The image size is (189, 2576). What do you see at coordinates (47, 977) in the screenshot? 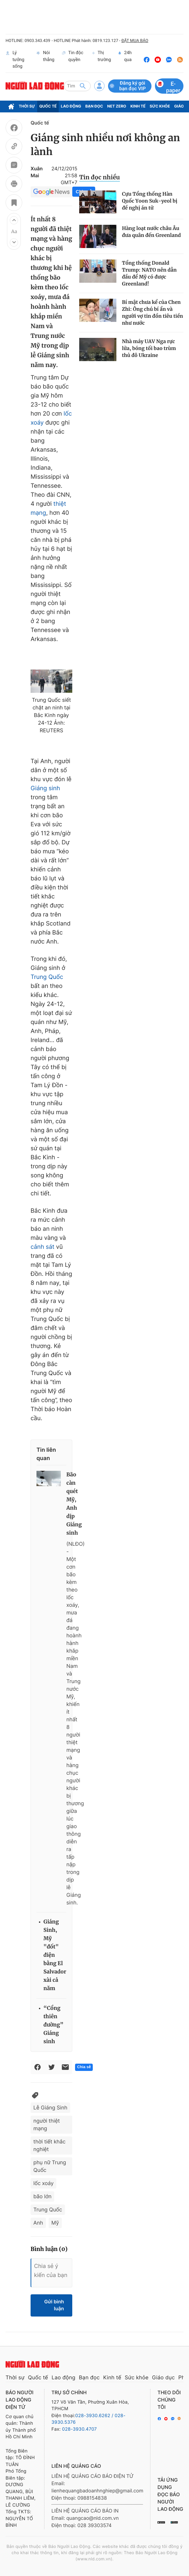
I see `Trung Quốc` at bounding box center [47, 977].